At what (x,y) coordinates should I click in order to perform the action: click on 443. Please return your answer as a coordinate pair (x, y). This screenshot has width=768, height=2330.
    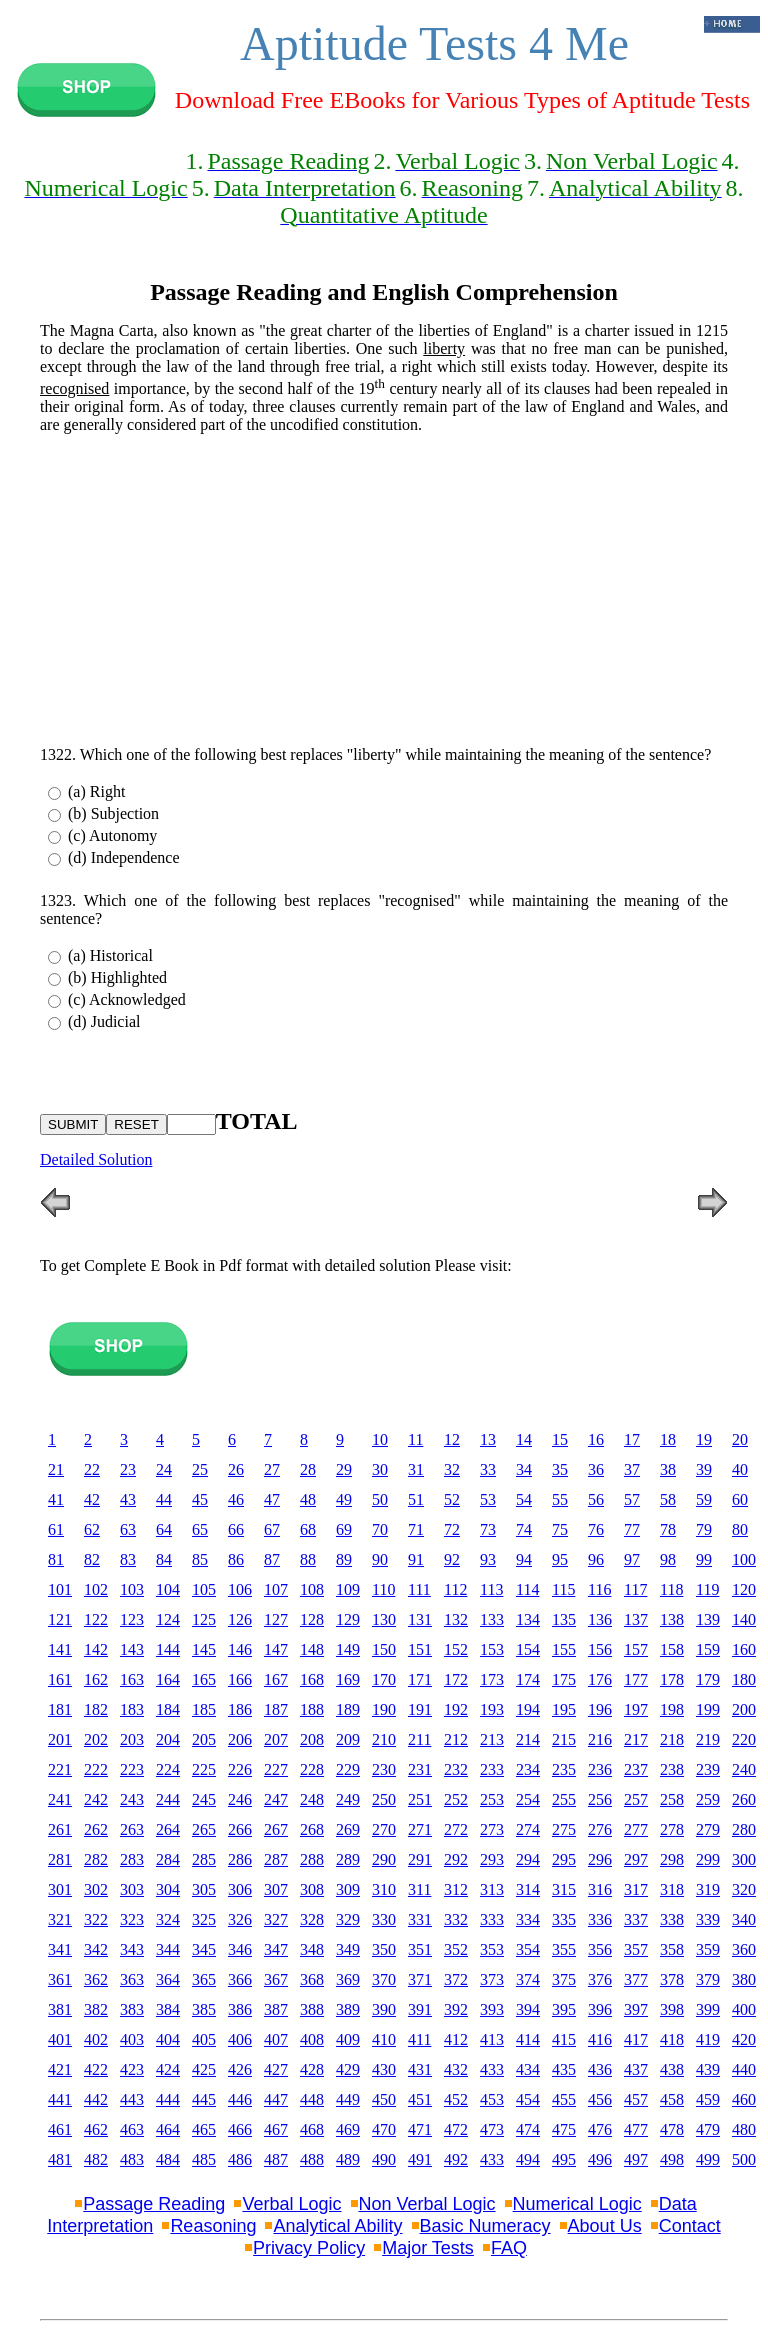
    Looking at the image, I should click on (132, 2099).